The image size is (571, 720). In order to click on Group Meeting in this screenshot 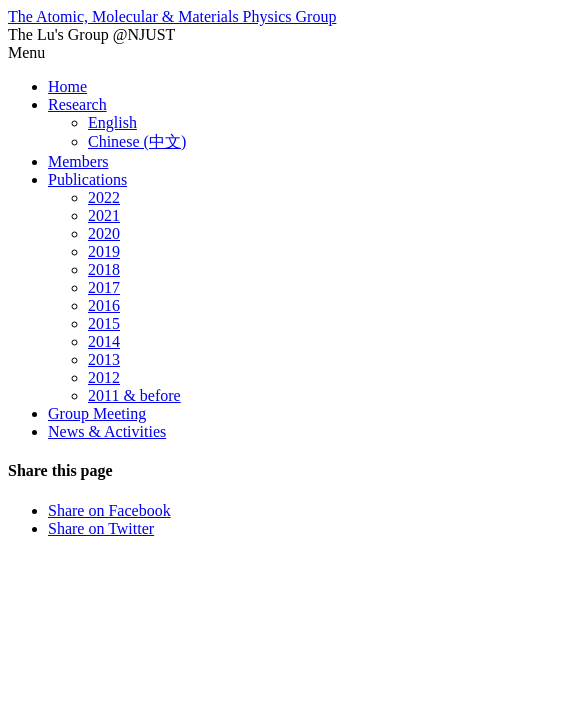, I will do `click(97, 413)`.